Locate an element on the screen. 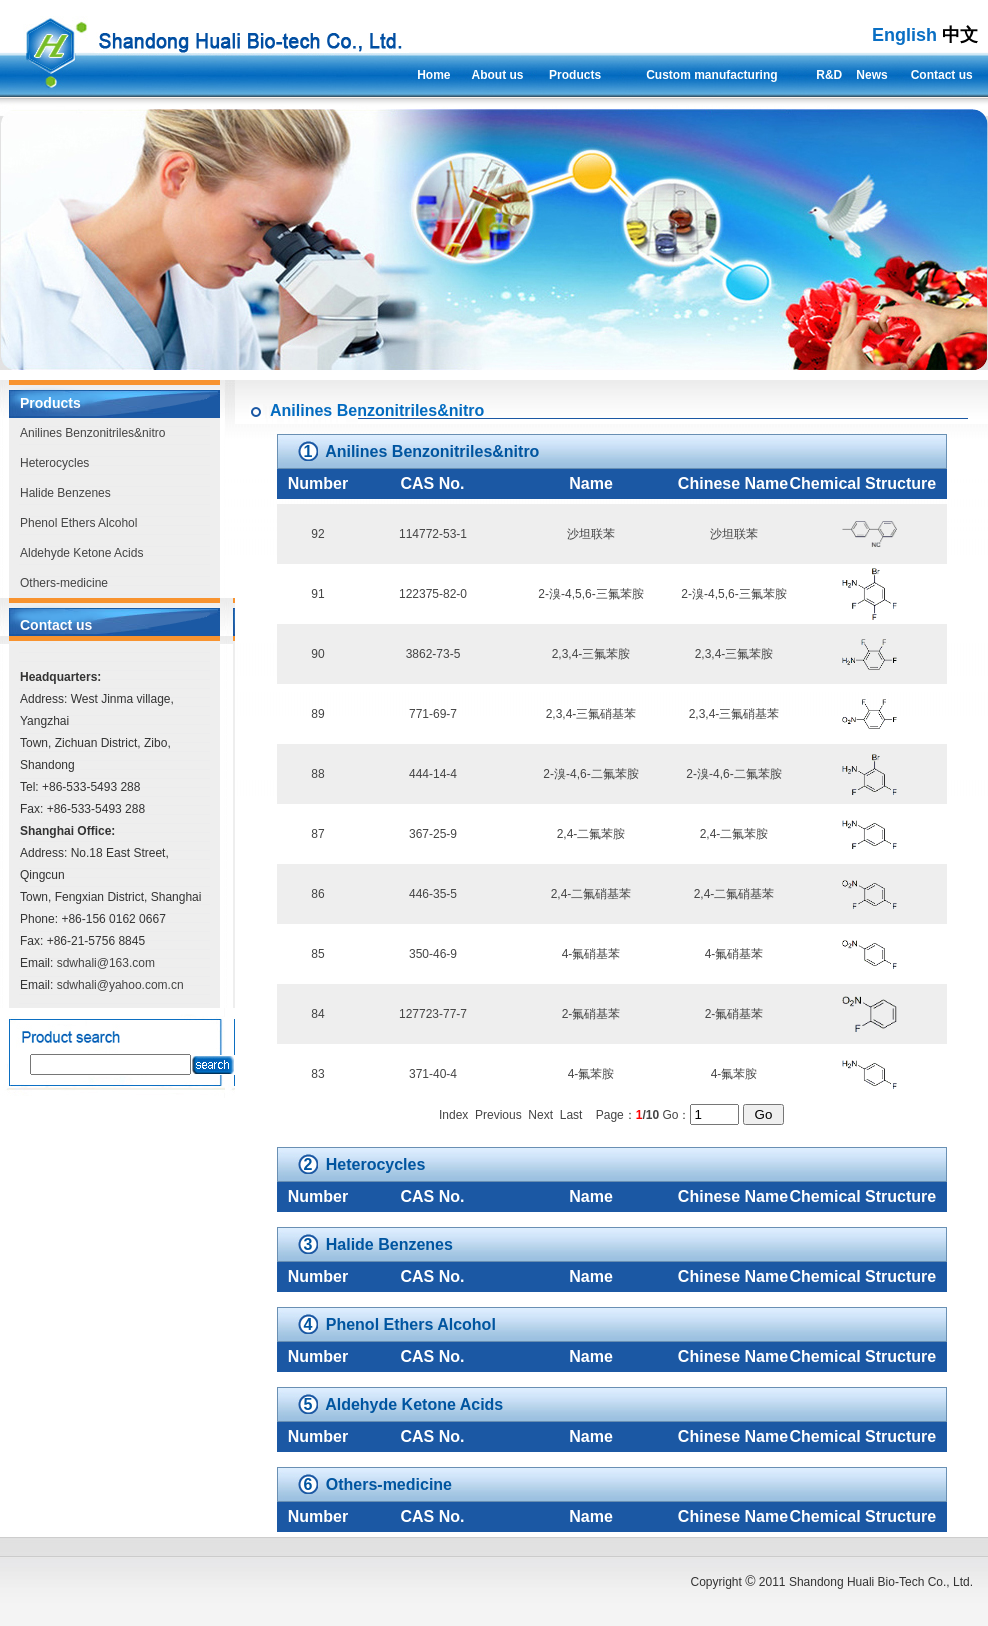 The width and height of the screenshot is (988, 1626). Halide Benzenes is located at coordinates (65, 493).